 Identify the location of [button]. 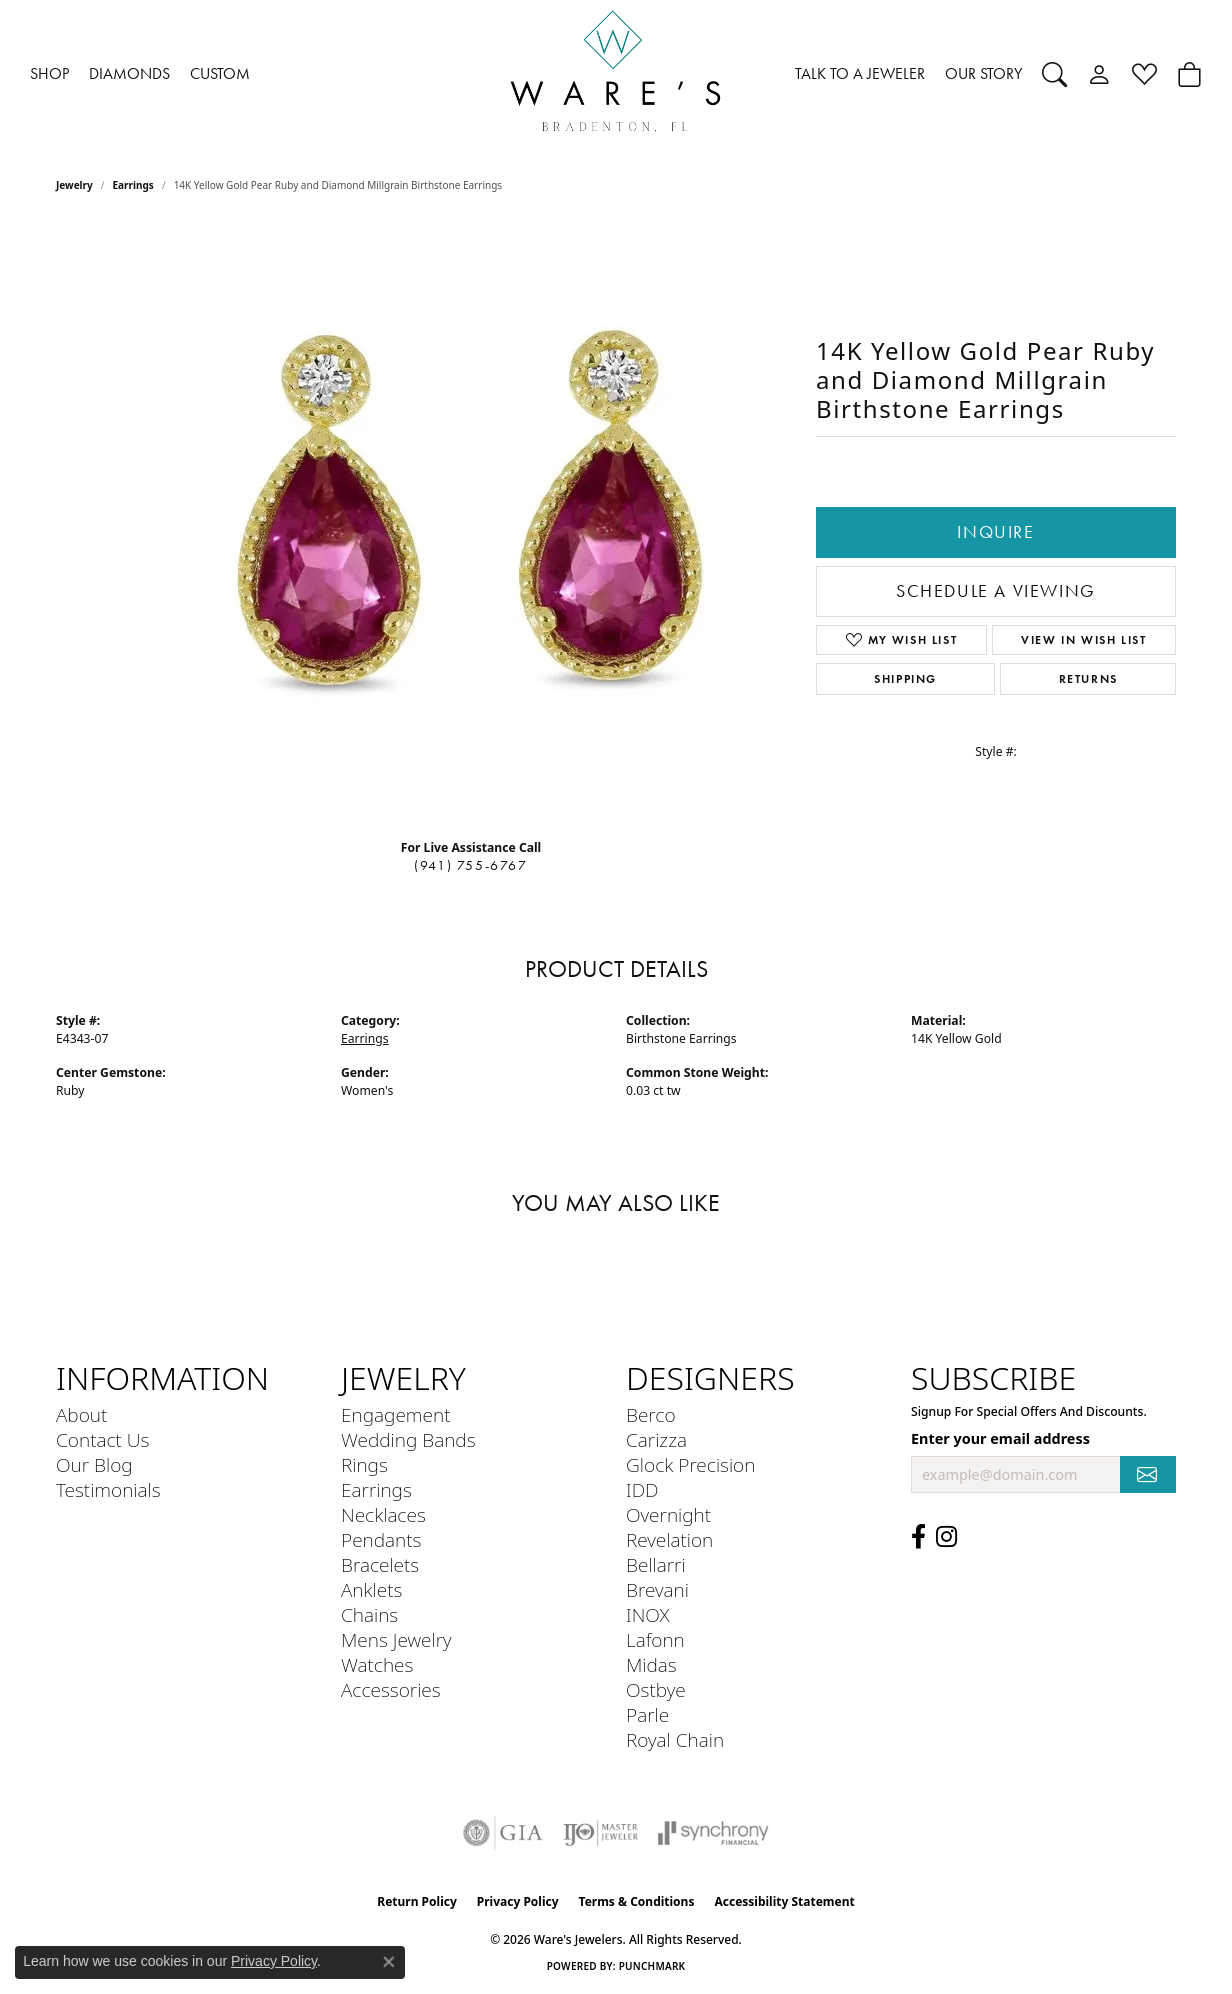
(1054, 74).